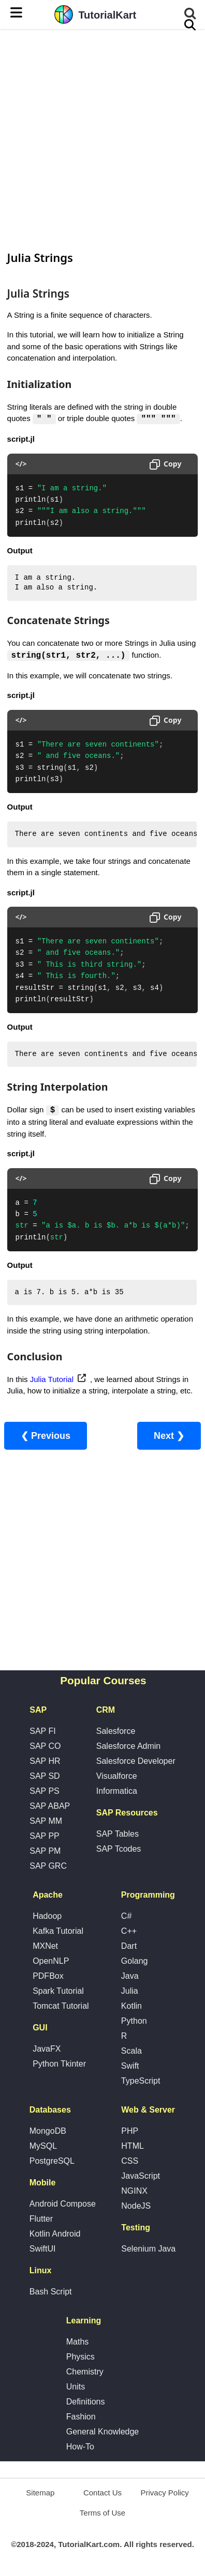 Image resolution: width=205 pixels, height=2576 pixels. What do you see at coordinates (129, 2131) in the screenshot?
I see `PHP` at bounding box center [129, 2131].